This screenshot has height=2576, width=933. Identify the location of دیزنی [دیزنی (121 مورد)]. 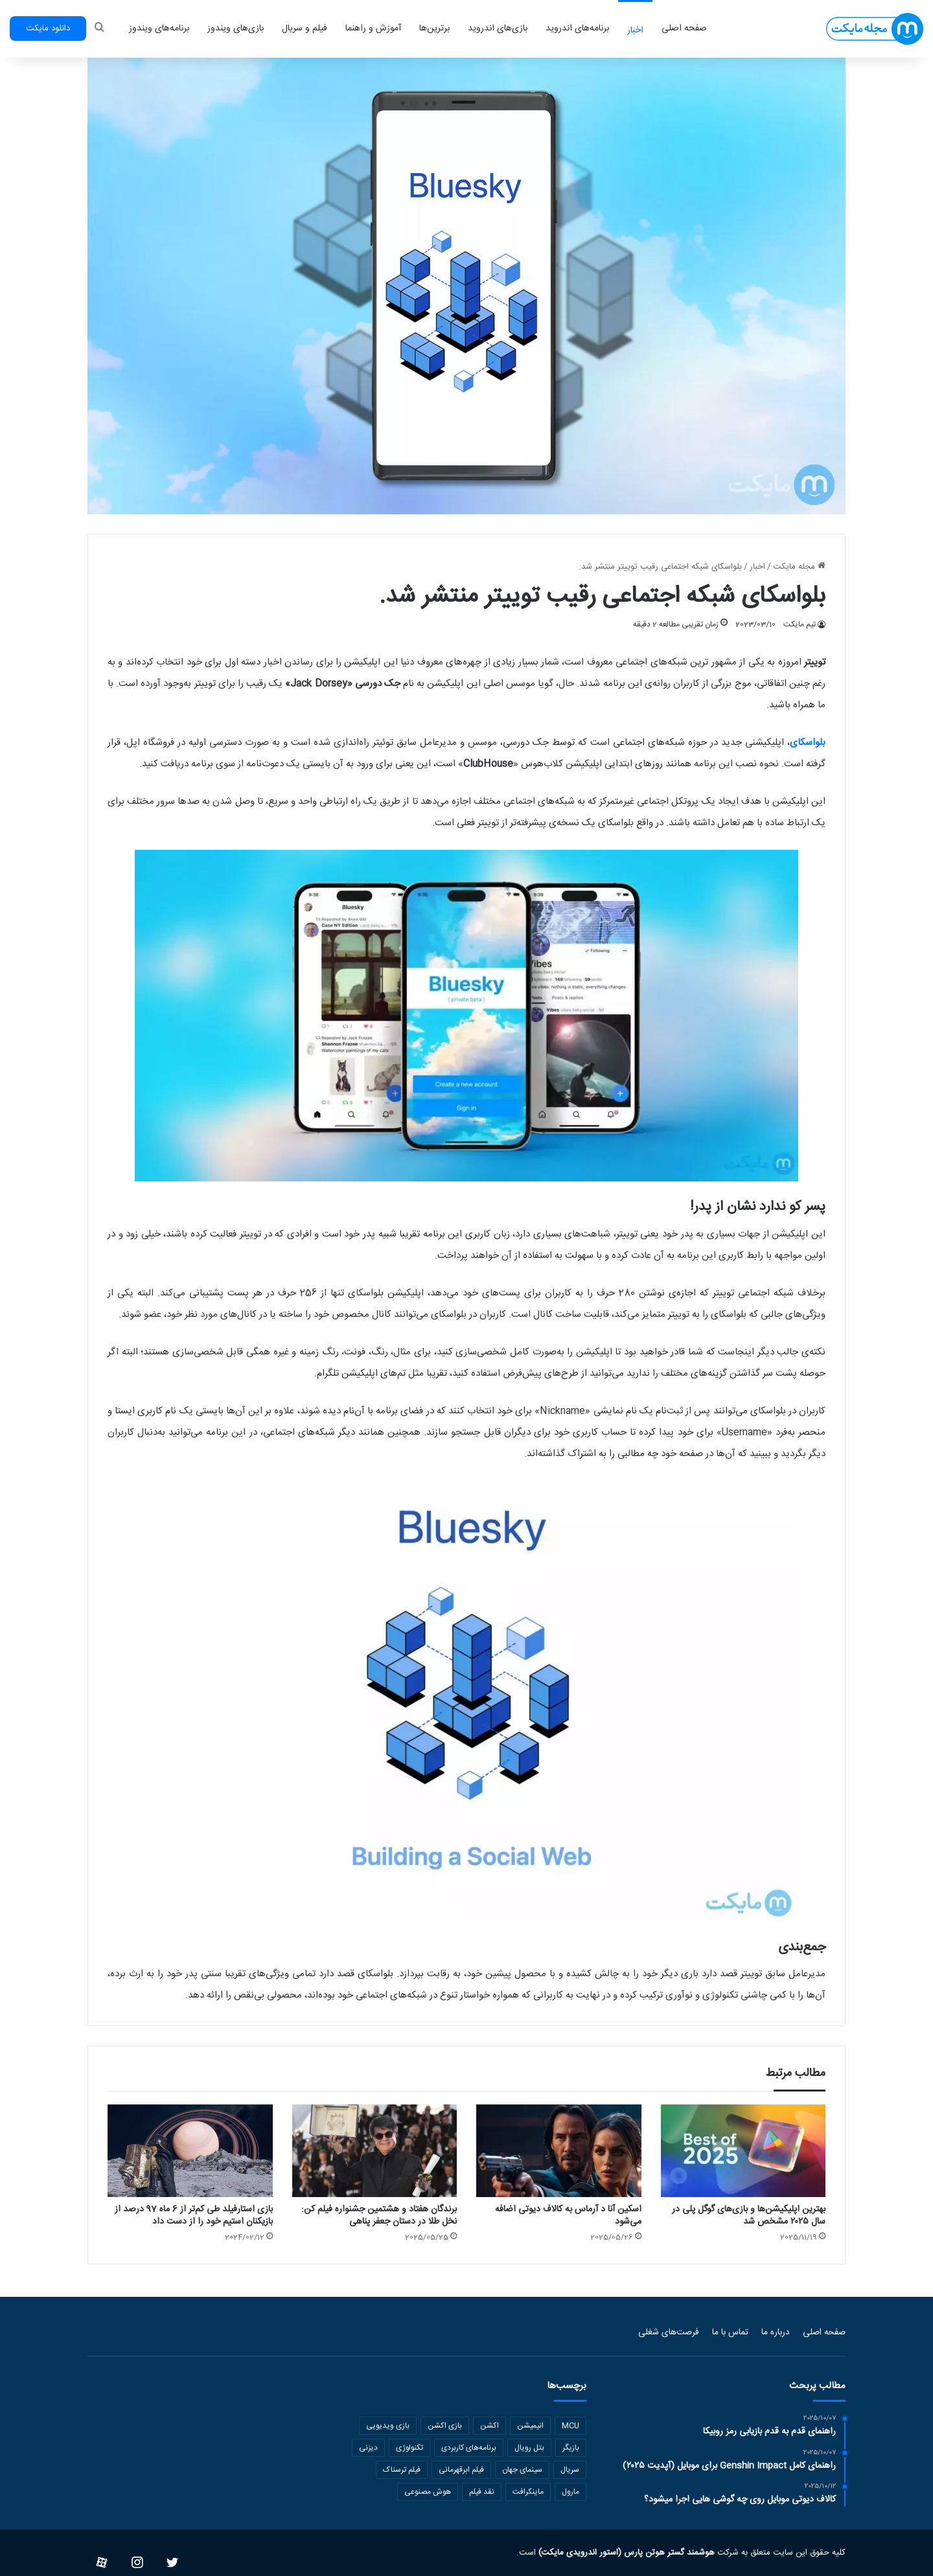
(368, 2447).